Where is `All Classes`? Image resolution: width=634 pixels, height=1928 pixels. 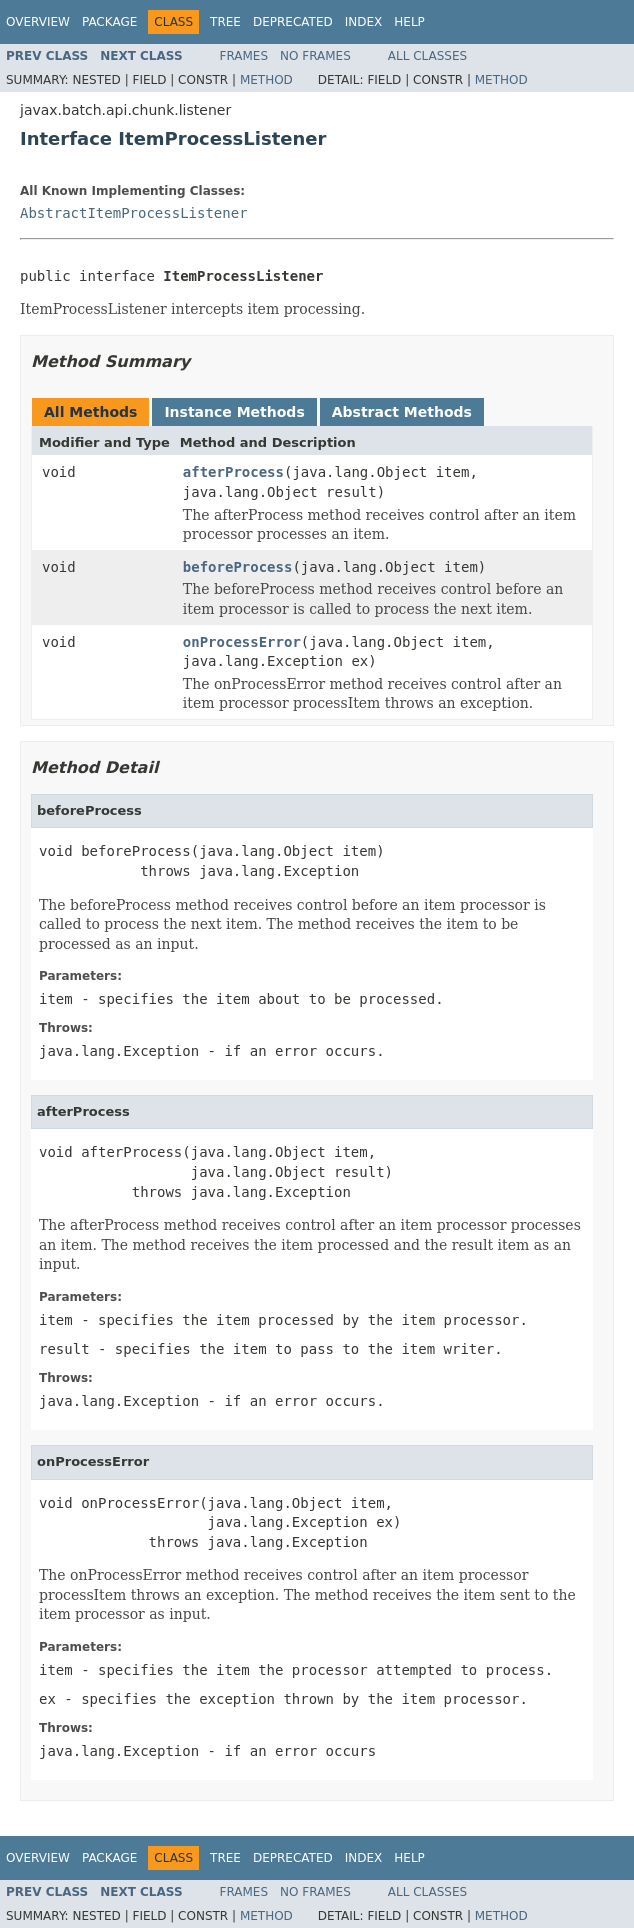 All Classes is located at coordinates (427, 56).